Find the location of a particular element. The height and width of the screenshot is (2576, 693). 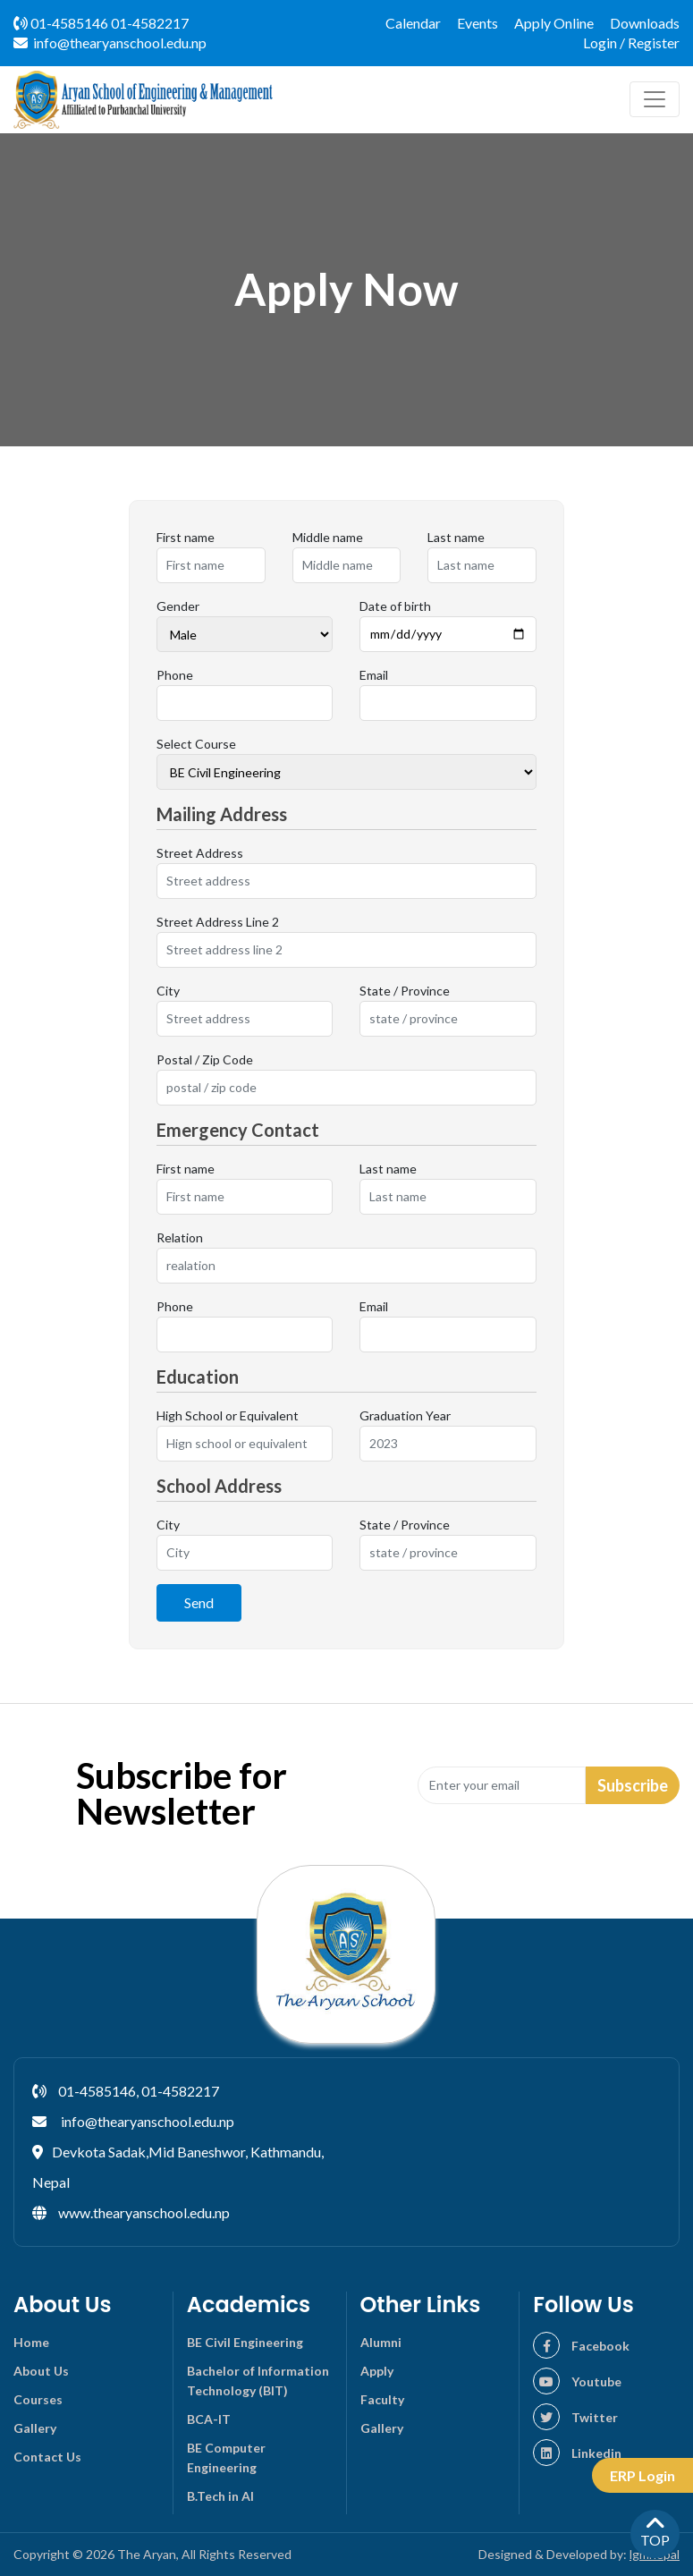

Twitter is located at coordinates (575, 2417).